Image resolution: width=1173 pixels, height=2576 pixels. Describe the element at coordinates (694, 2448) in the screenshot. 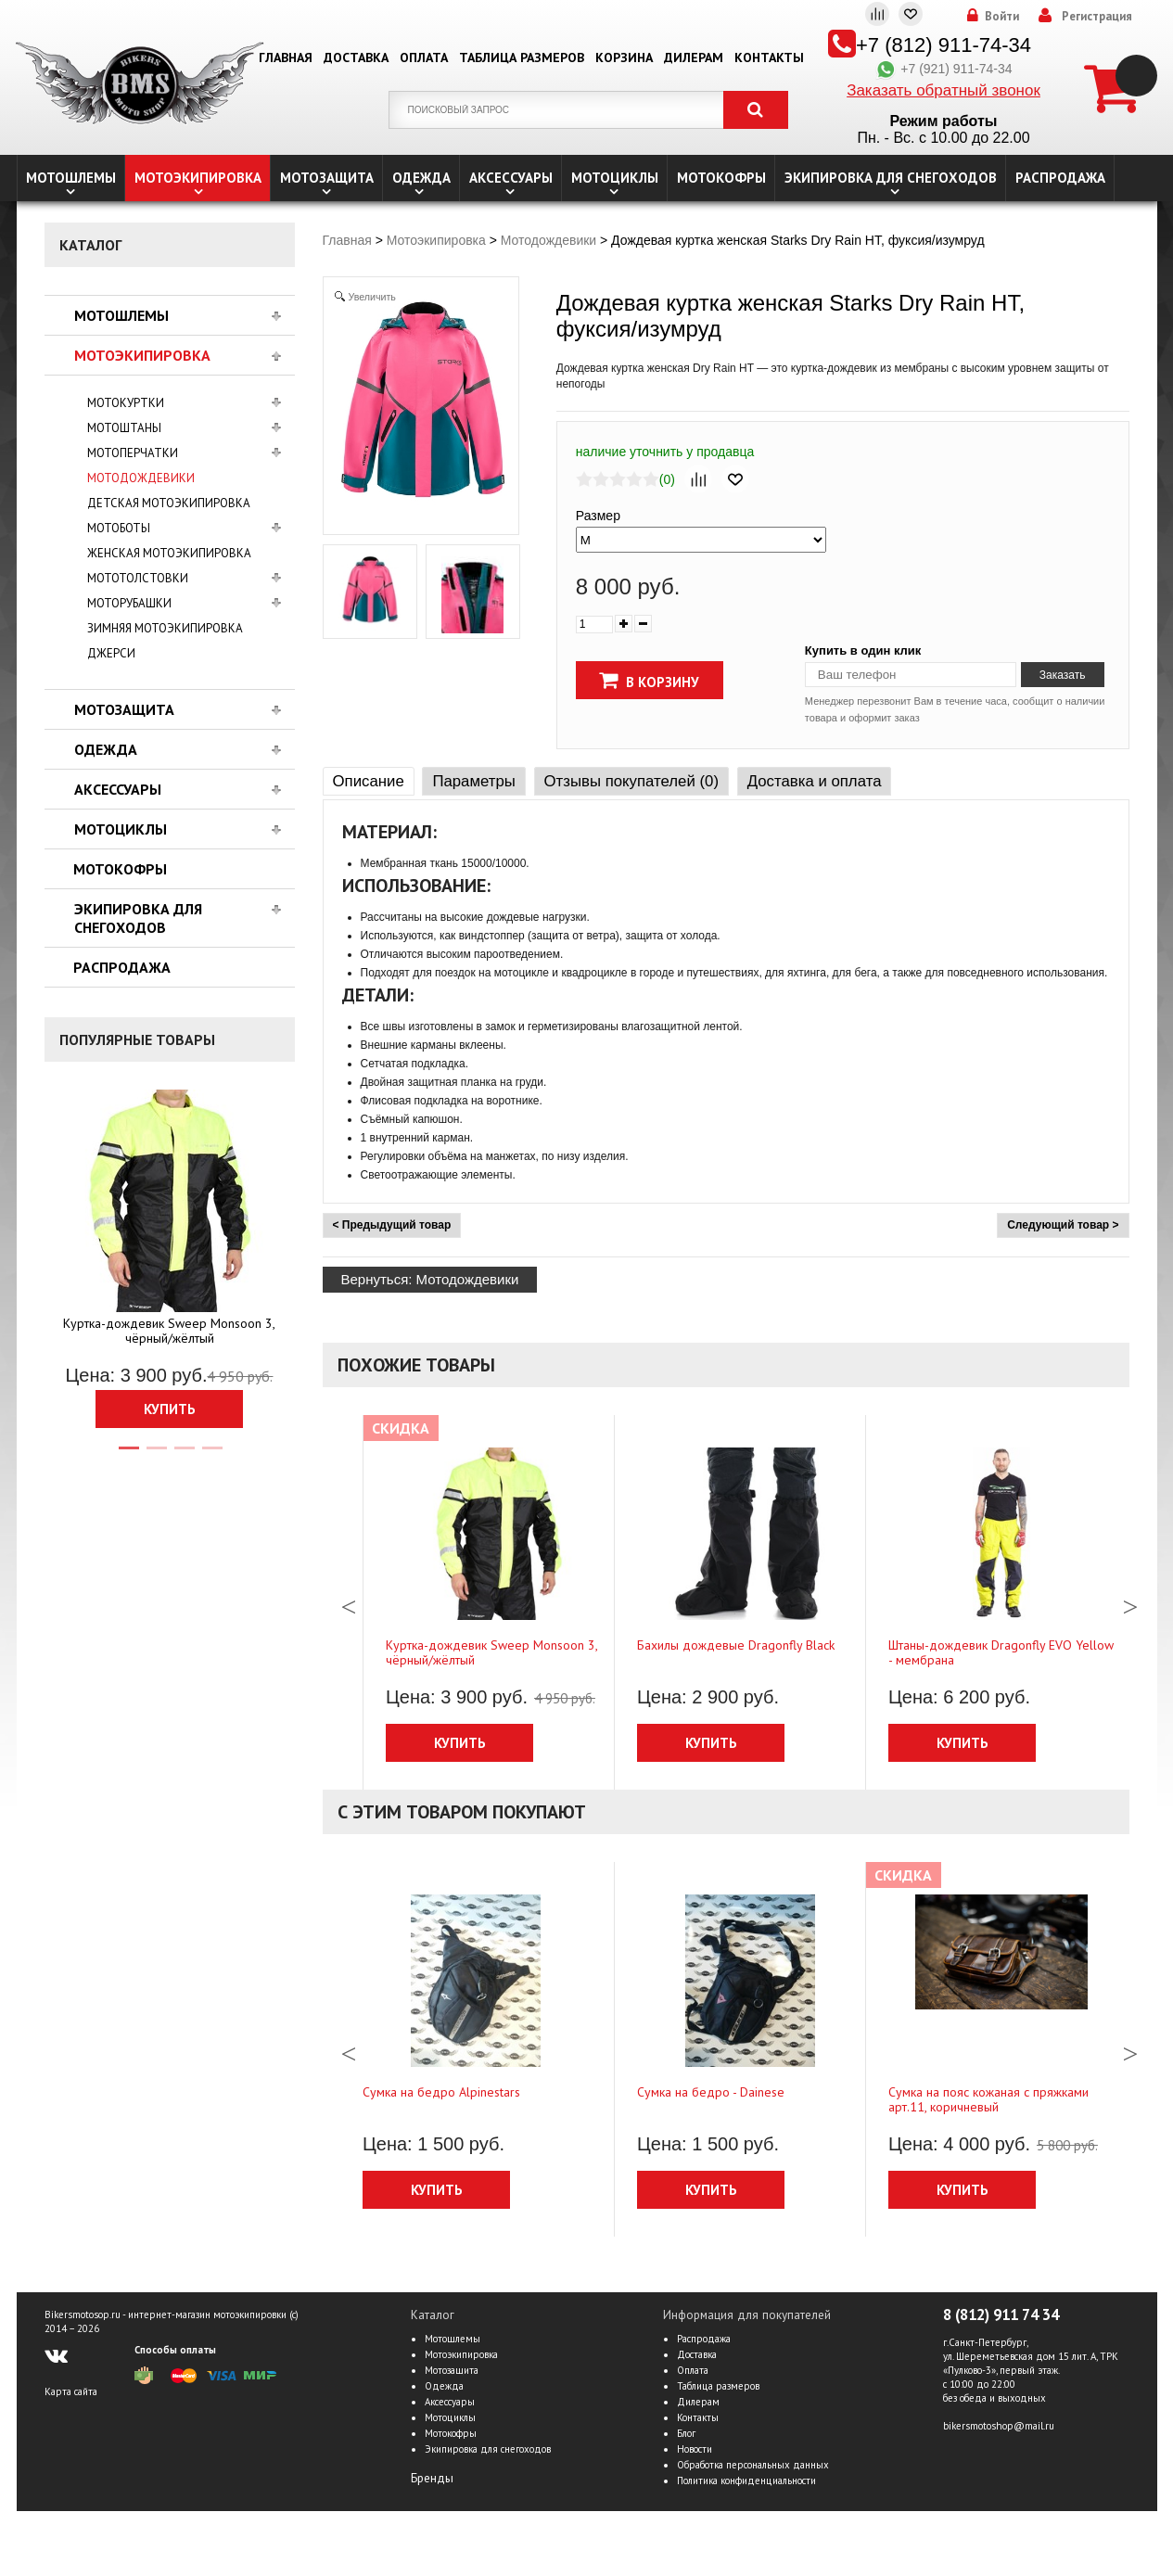

I see `Новости` at that location.